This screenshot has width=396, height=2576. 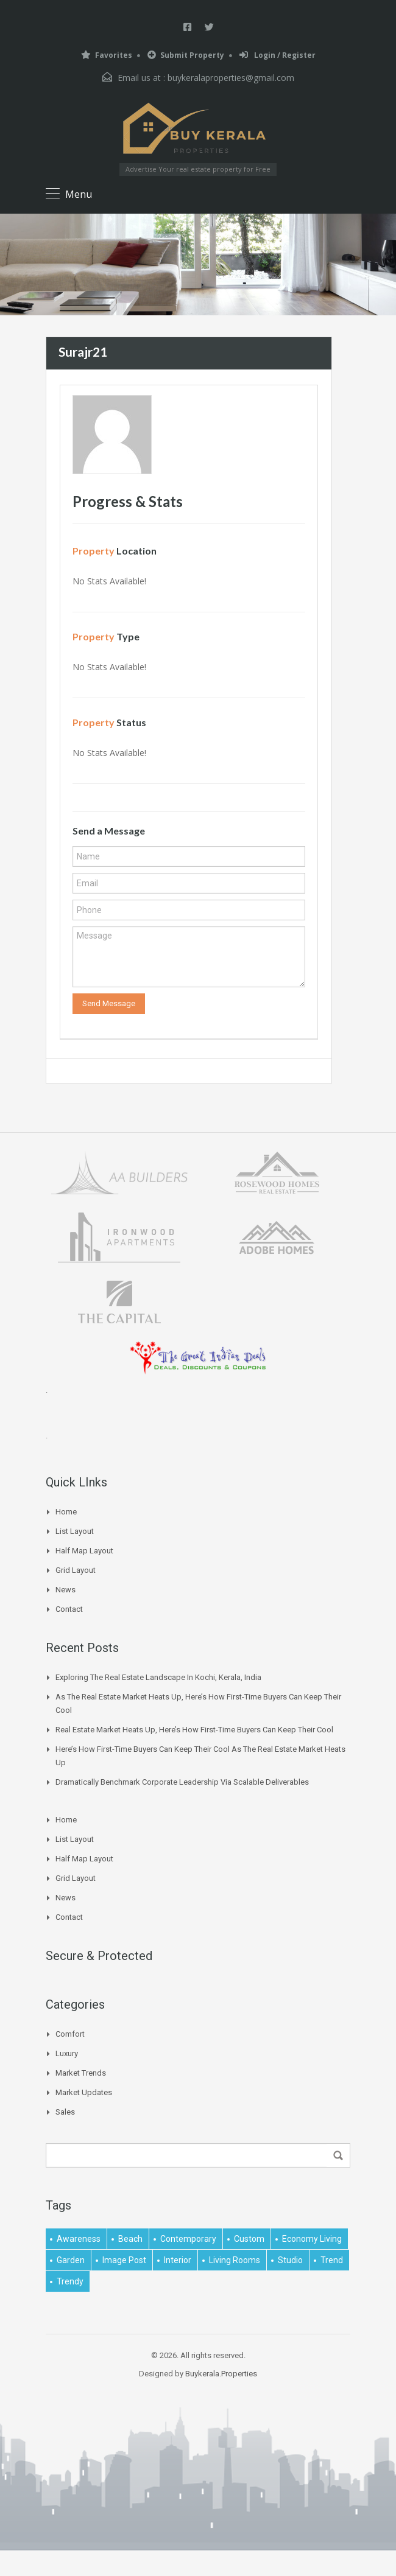 What do you see at coordinates (66, 2053) in the screenshot?
I see `Luxury` at bounding box center [66, 2053].